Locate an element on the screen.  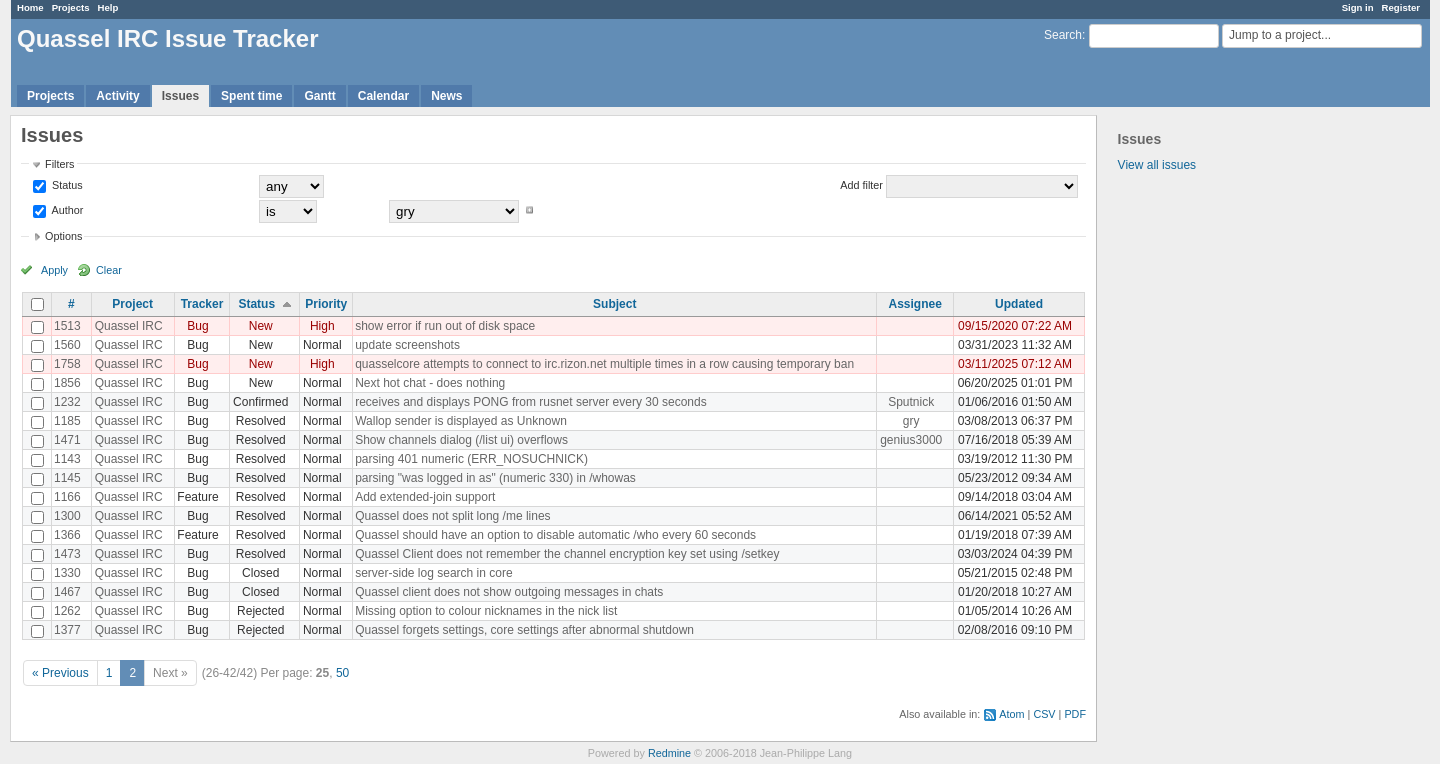
1560 is located at coordinates (67, 345).